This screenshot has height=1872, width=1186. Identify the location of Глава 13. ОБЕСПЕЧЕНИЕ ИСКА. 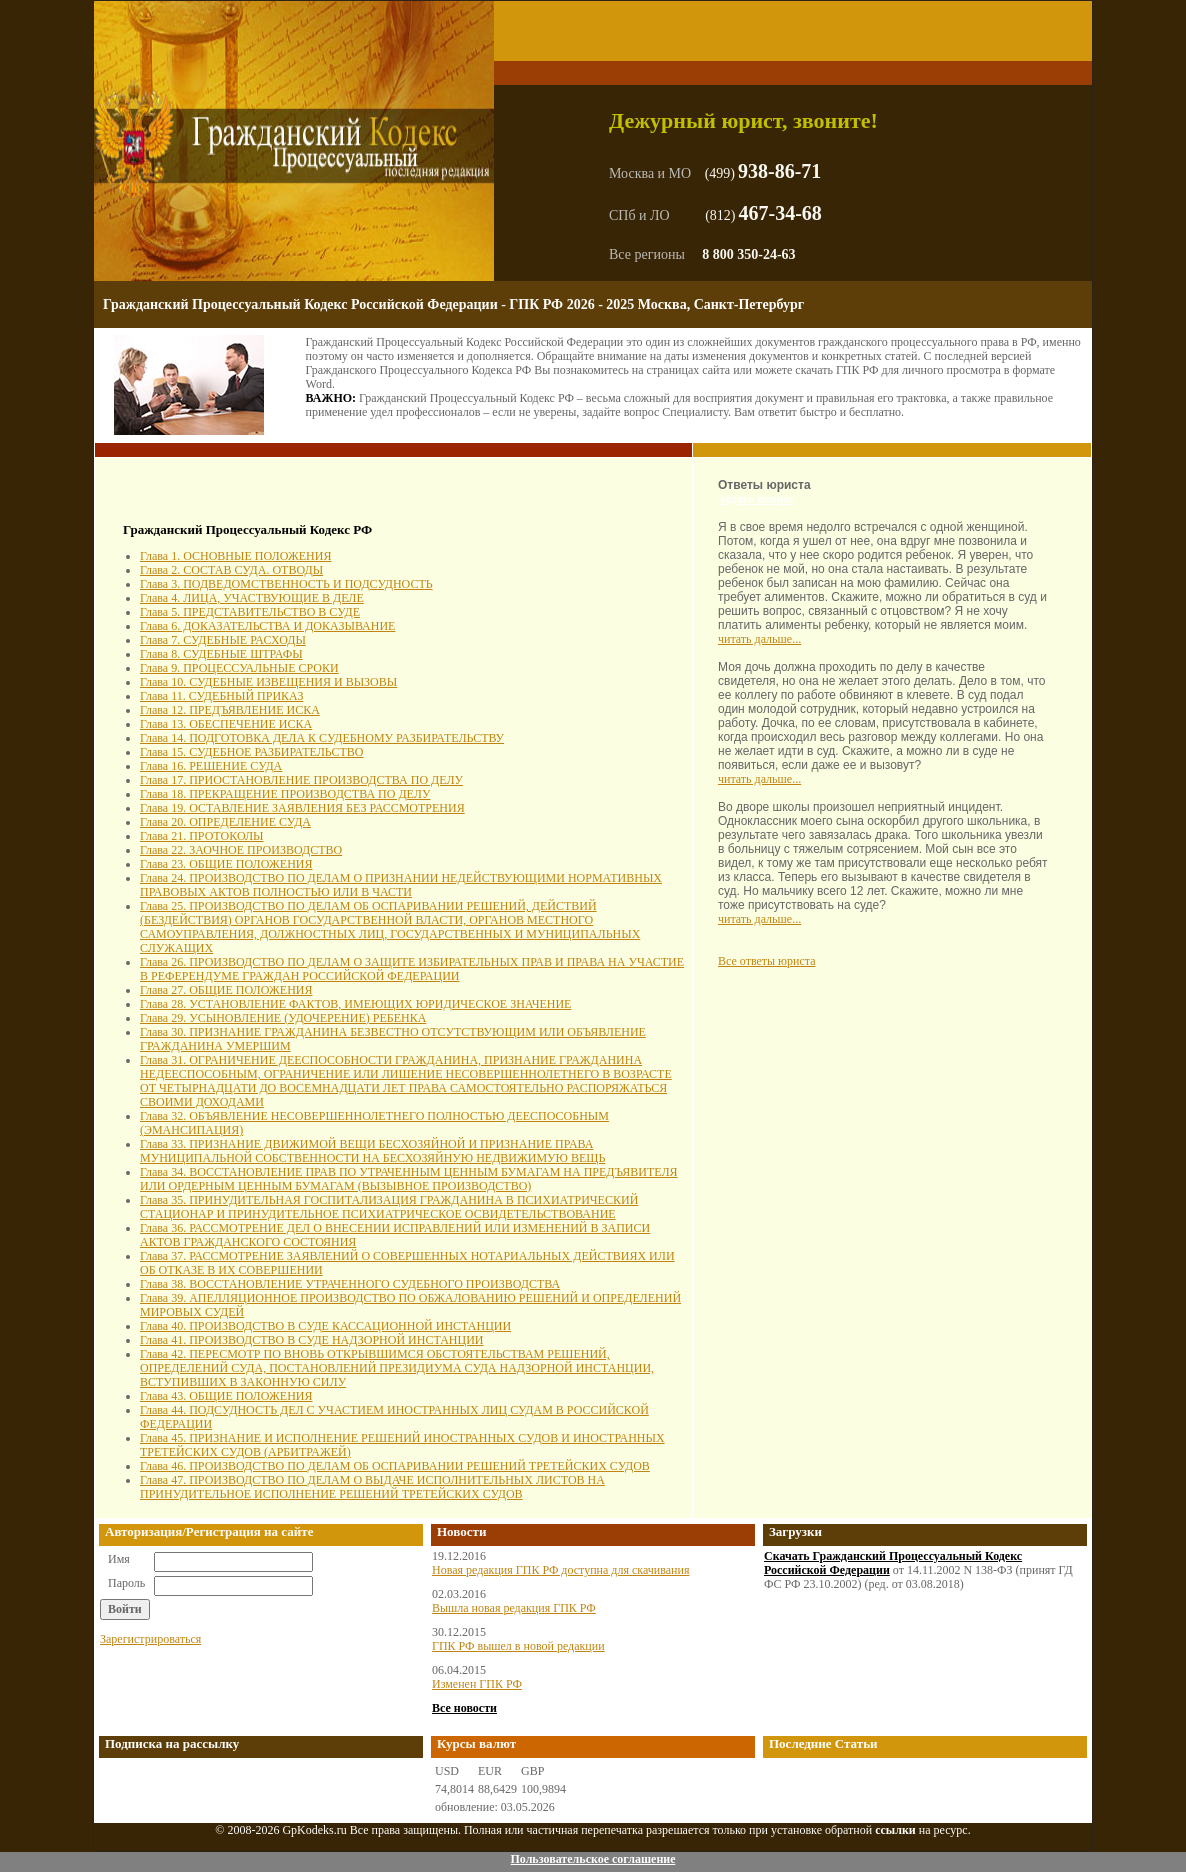
(226, 724).